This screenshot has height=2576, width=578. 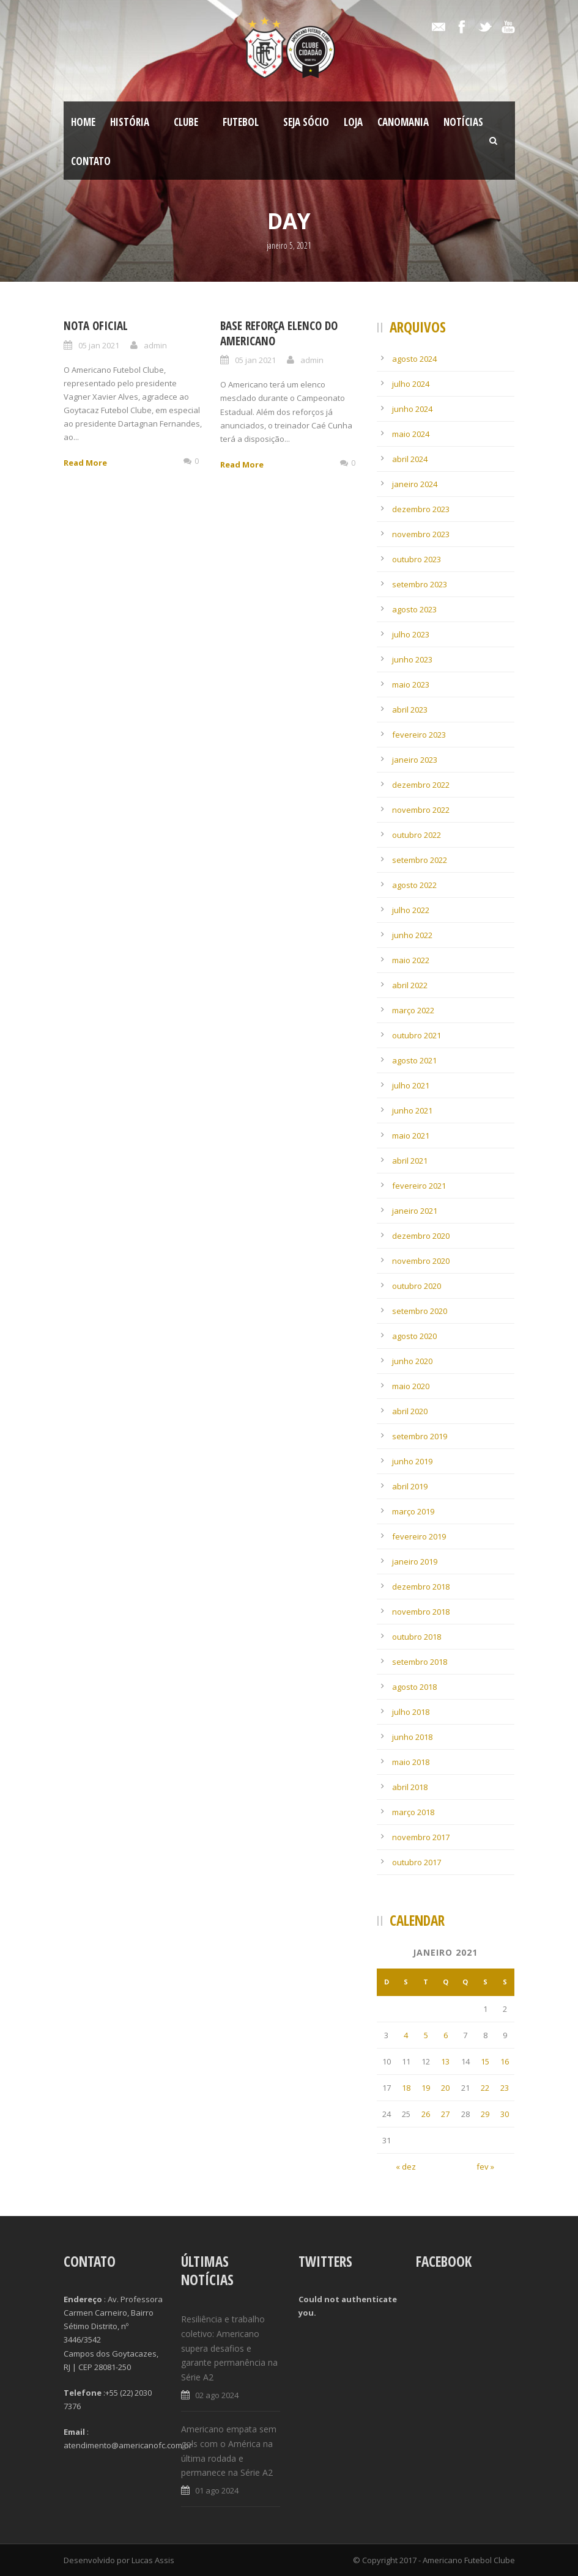 I want to click on julho 2021, so click(x=410, y=1085).